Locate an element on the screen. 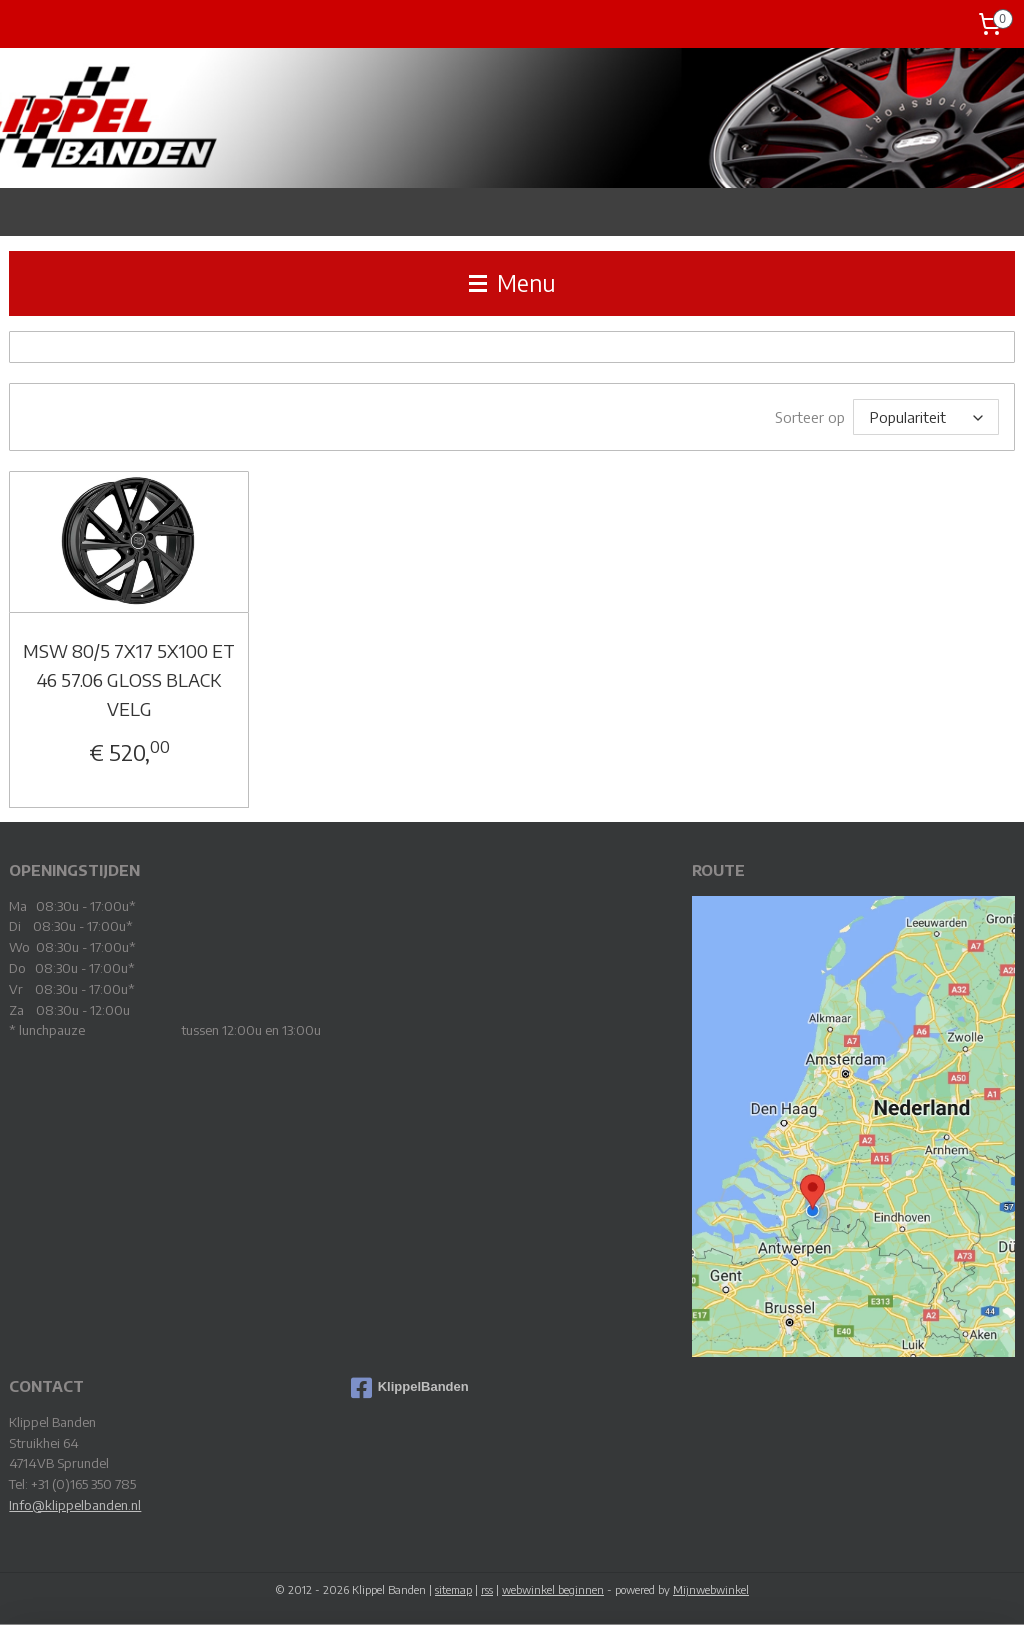 The width and height of the screenshot is (1024, 1625). sitemap is located at coordinates (453, 1588).